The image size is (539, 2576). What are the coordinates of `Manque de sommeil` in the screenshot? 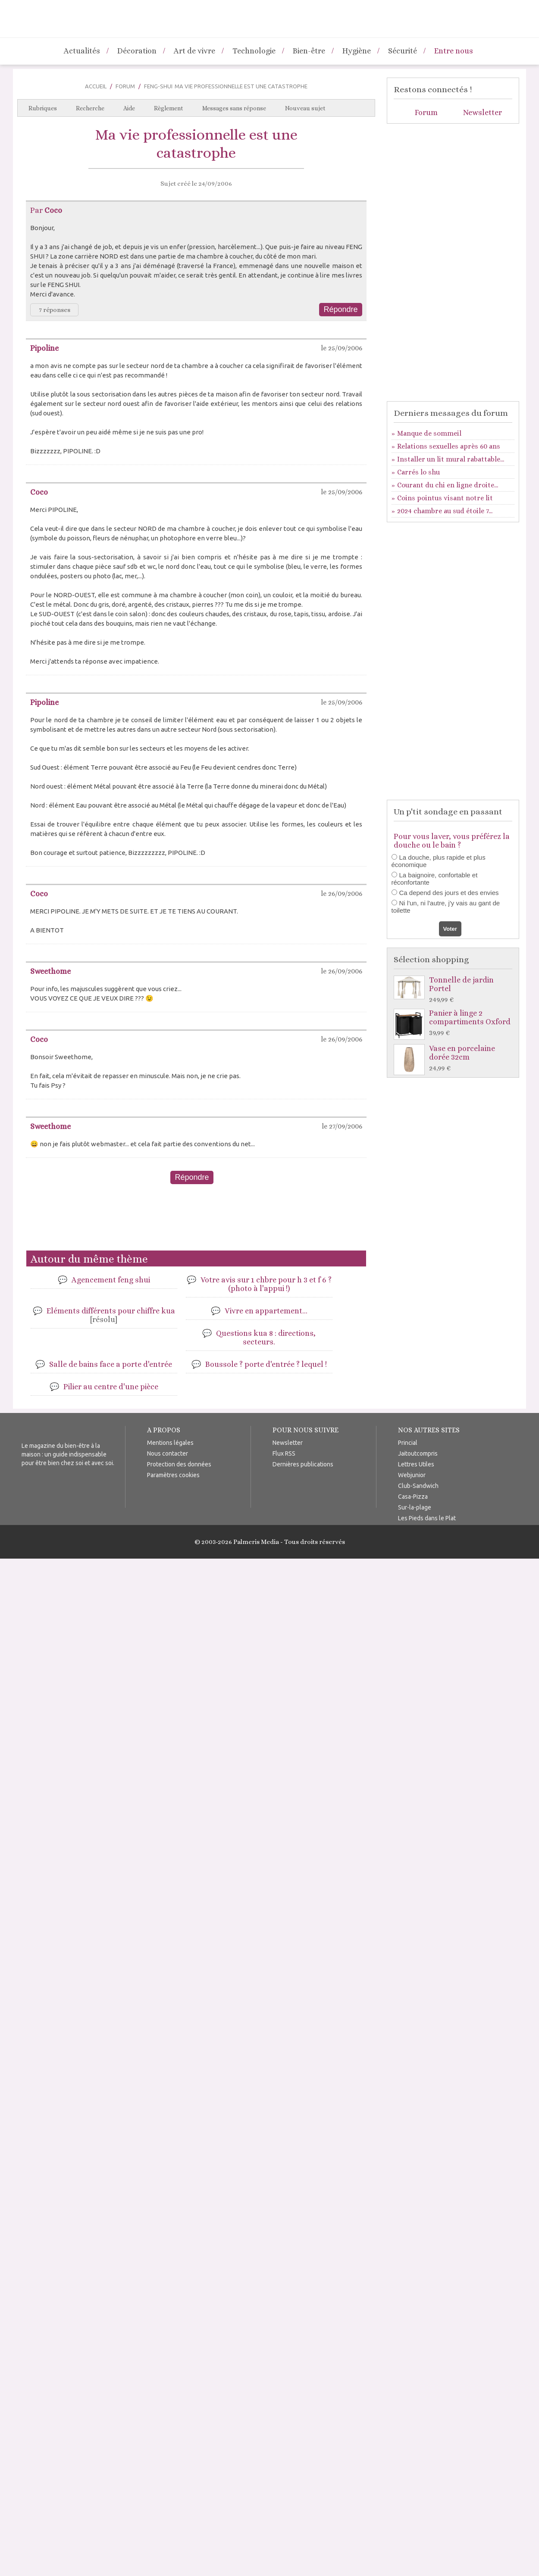 It's located at (429, 433).